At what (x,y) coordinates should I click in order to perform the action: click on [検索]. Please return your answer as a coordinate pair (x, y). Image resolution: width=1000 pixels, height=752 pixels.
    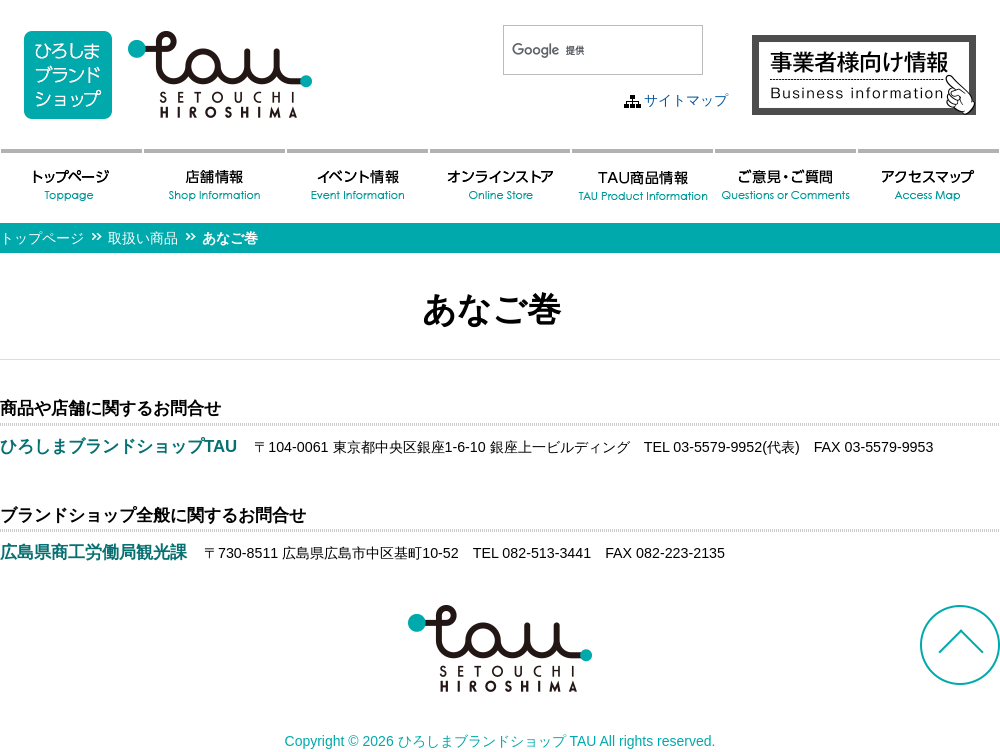
    Looking at the image, I should click on (579, 50).